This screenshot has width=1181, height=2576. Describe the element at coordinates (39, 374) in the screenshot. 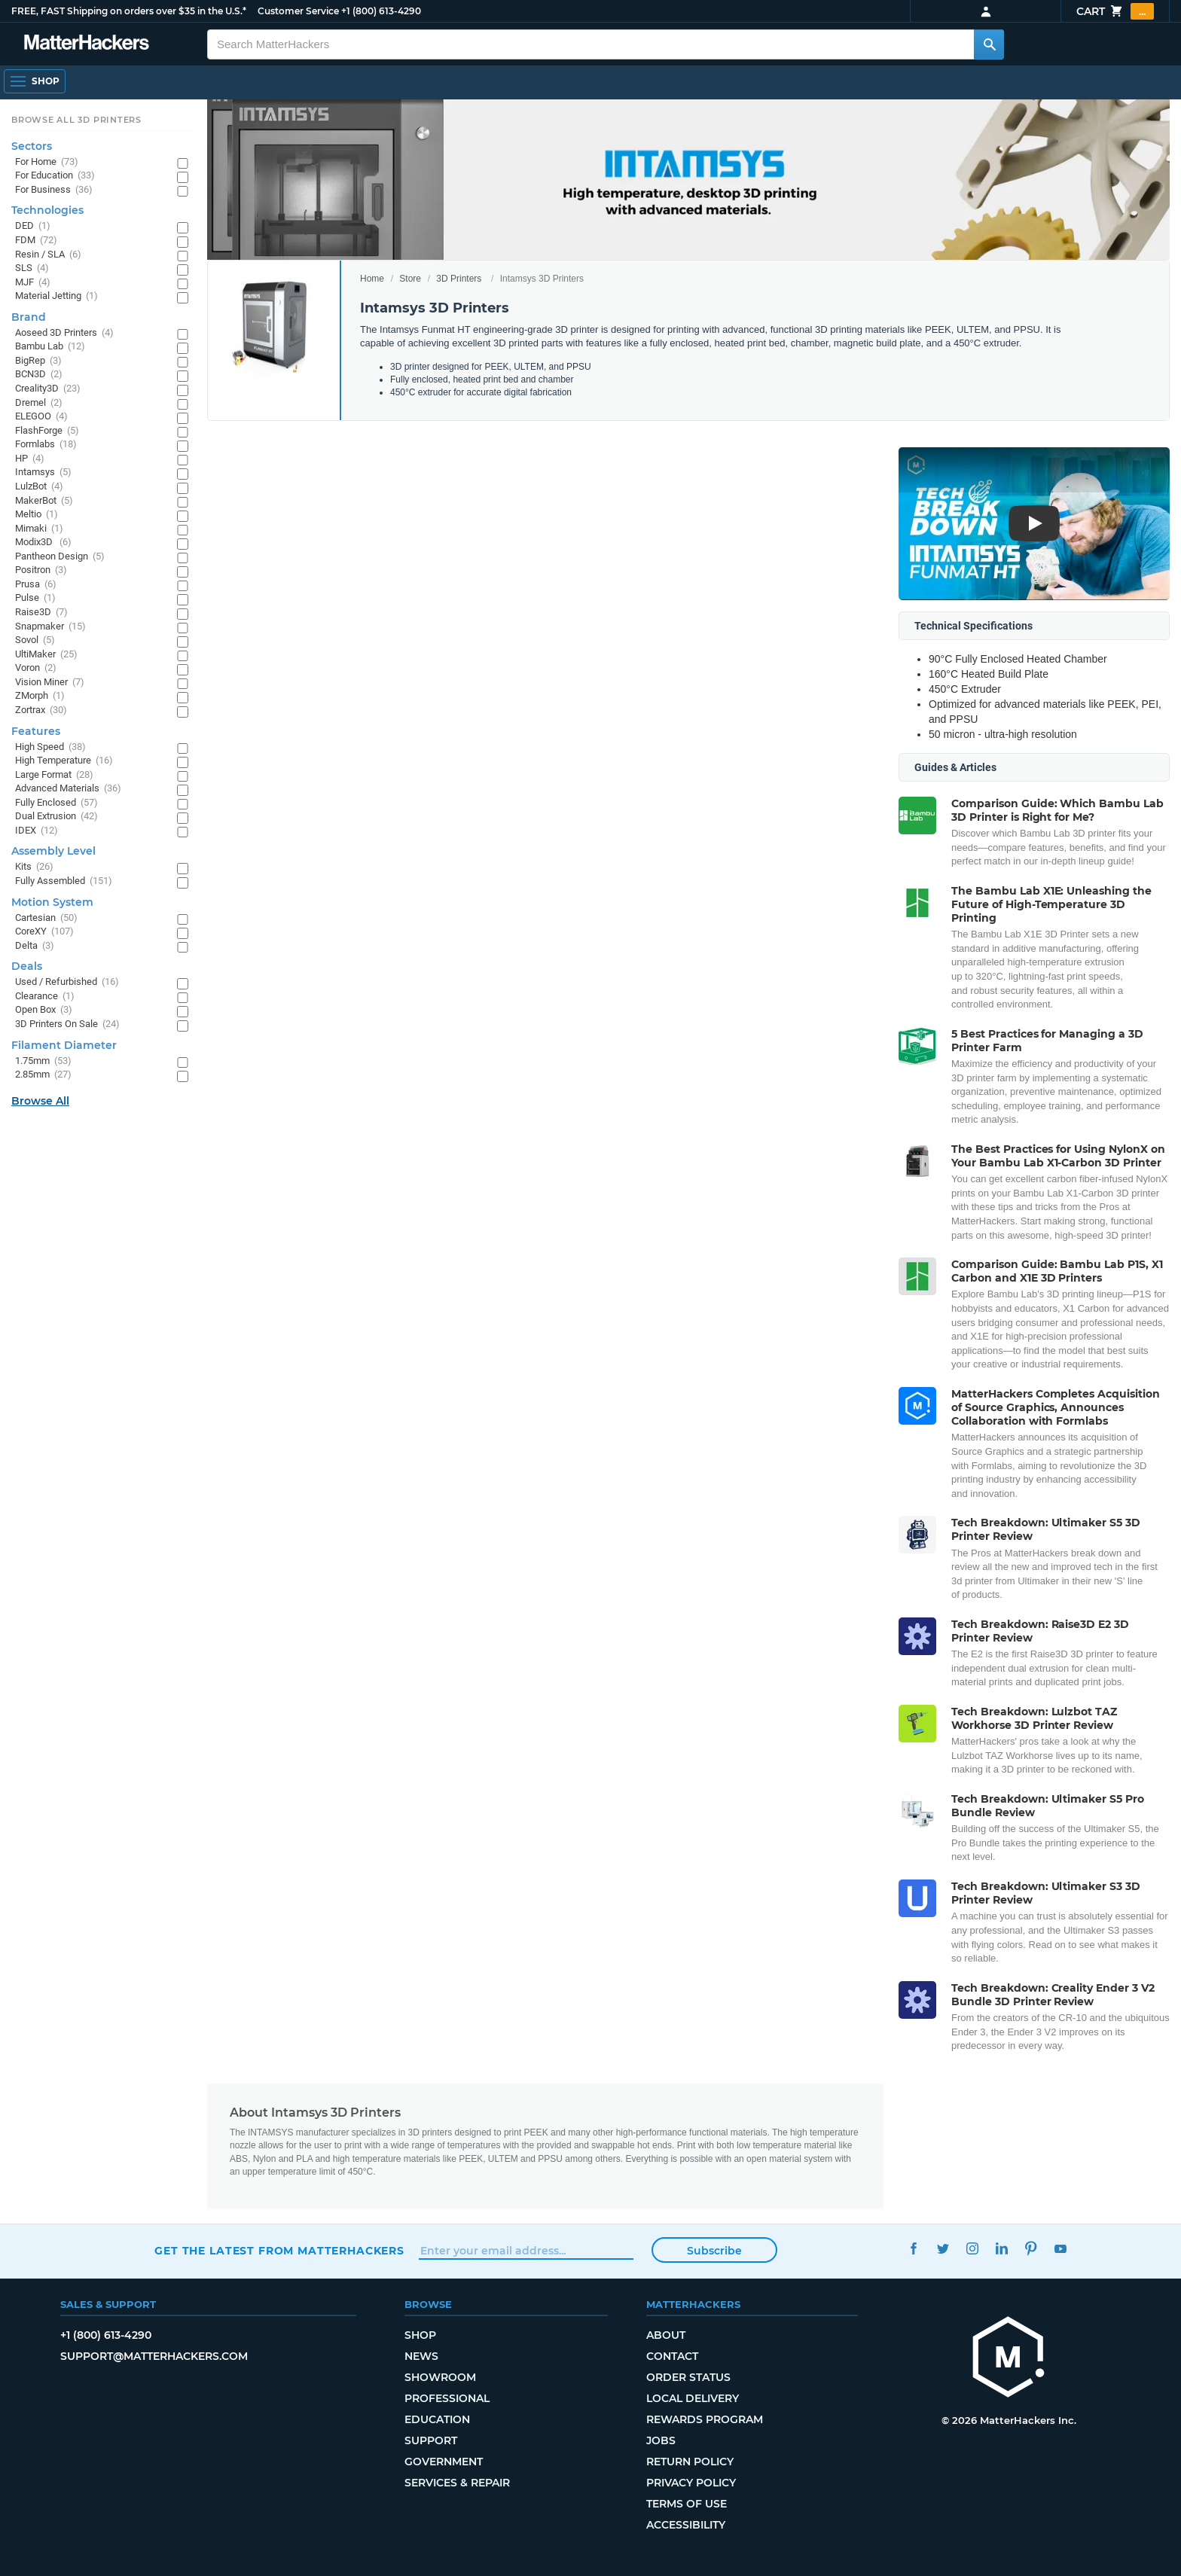

I see `BCN3D` at that location.